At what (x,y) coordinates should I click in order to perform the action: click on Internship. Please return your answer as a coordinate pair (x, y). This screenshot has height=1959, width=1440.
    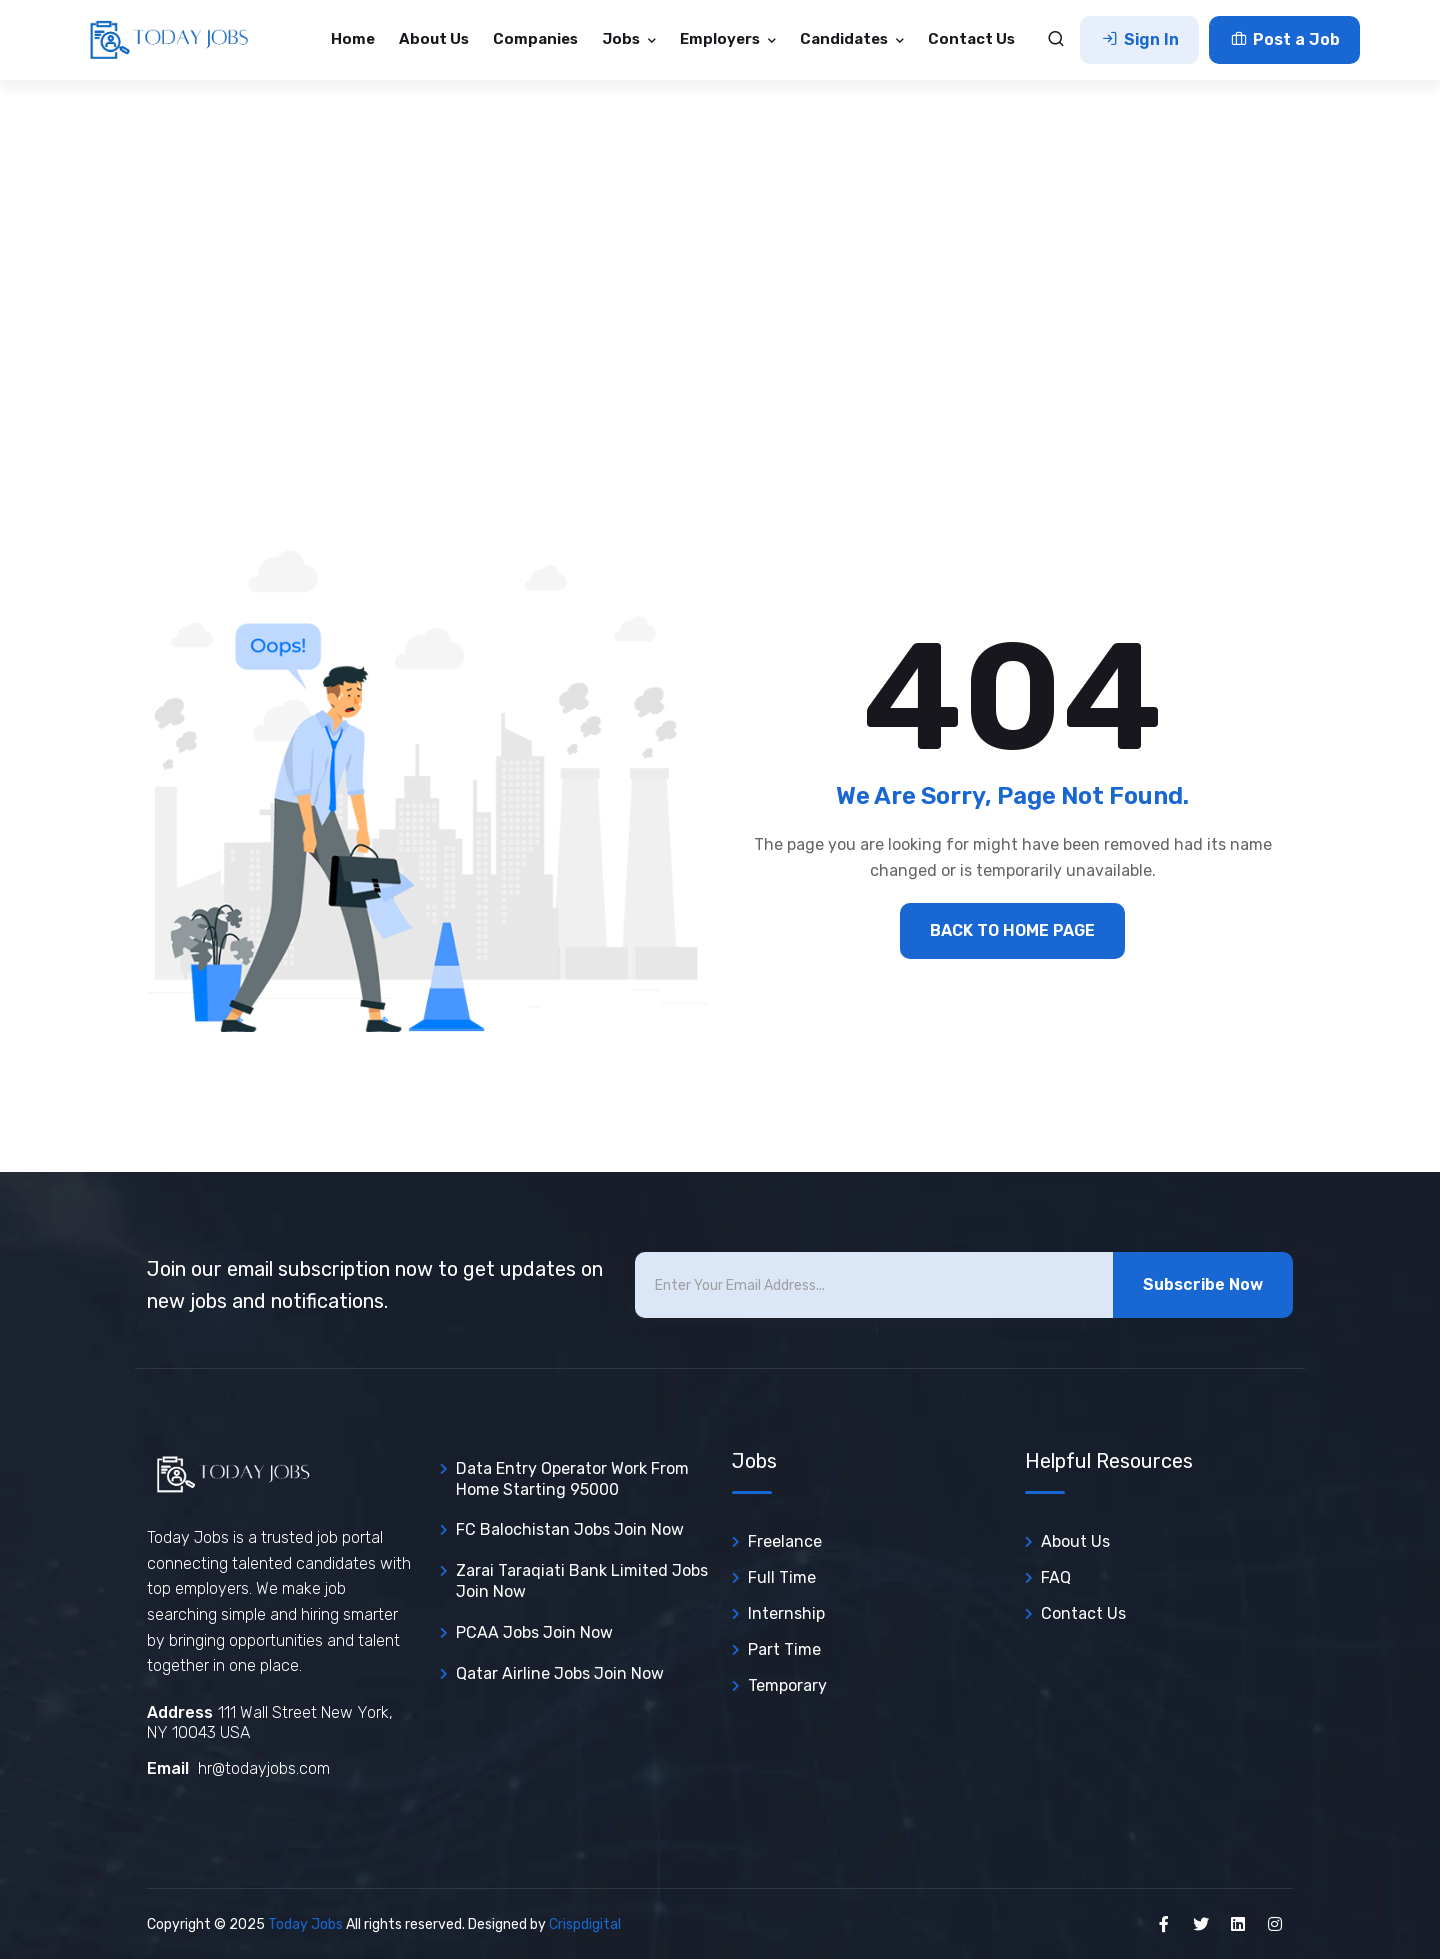
    Looking at the image, I should click on (786, 1613).